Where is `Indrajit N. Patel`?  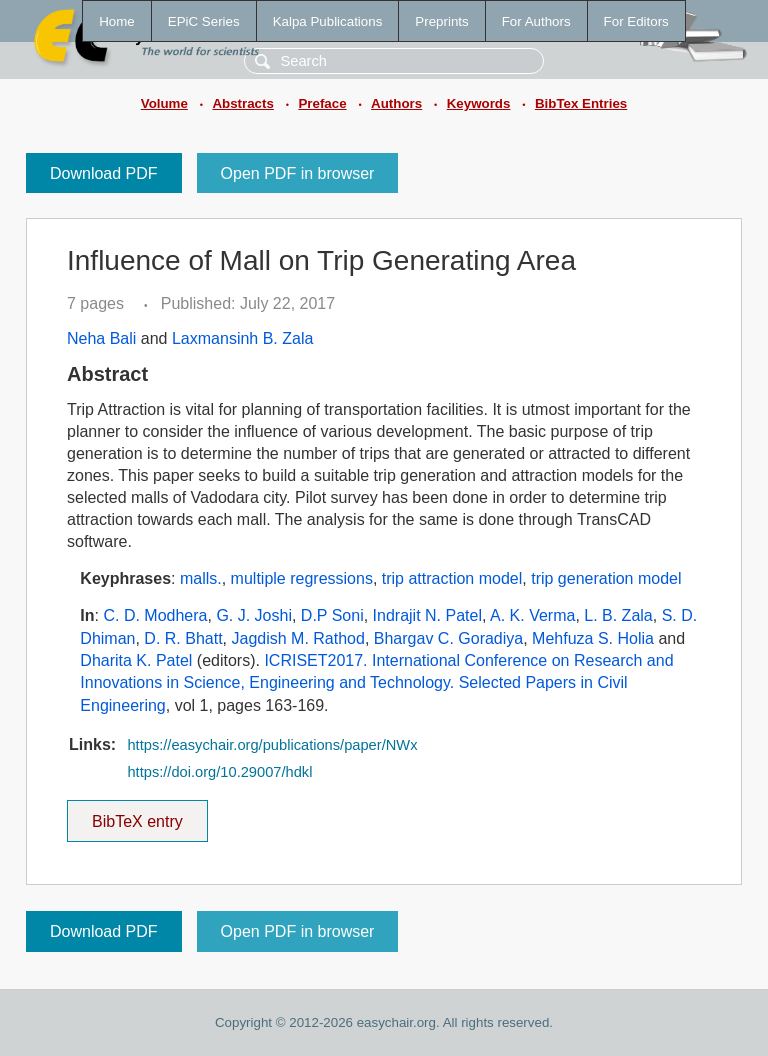 Indrajit N. Patel is located at coordinates (427, 615).